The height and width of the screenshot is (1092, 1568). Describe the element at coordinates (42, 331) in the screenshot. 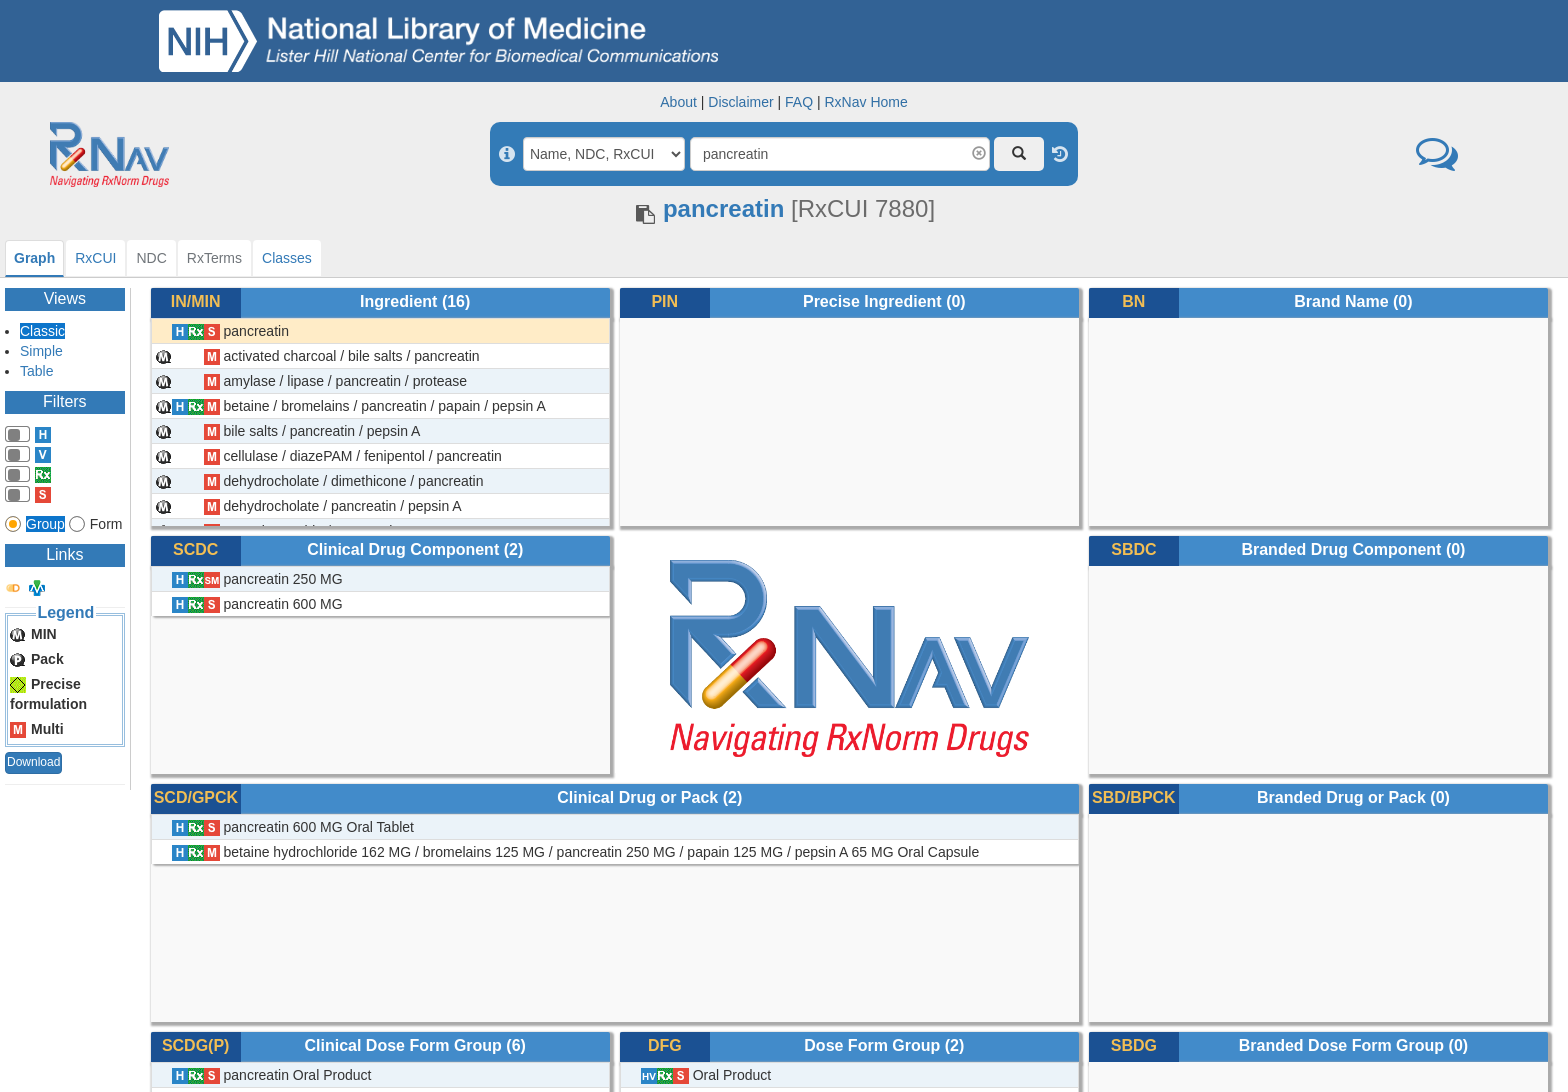

I see `Classic` at that location.